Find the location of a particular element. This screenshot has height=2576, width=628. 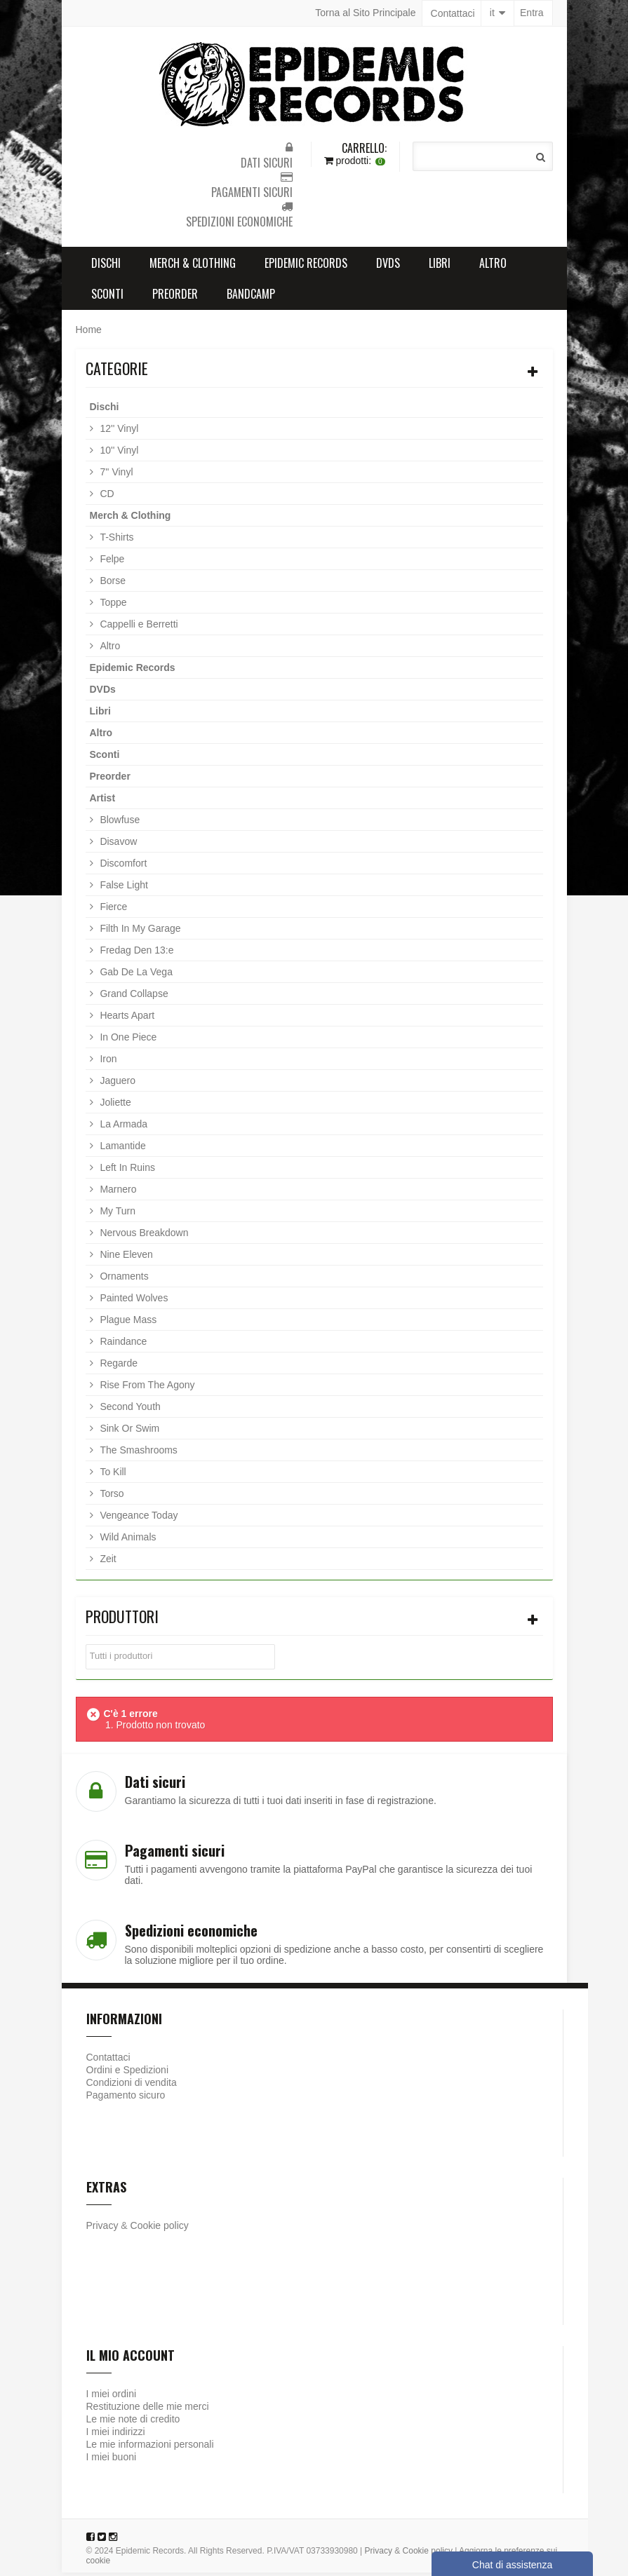

Privacy is located at coordinates (102, 2229).